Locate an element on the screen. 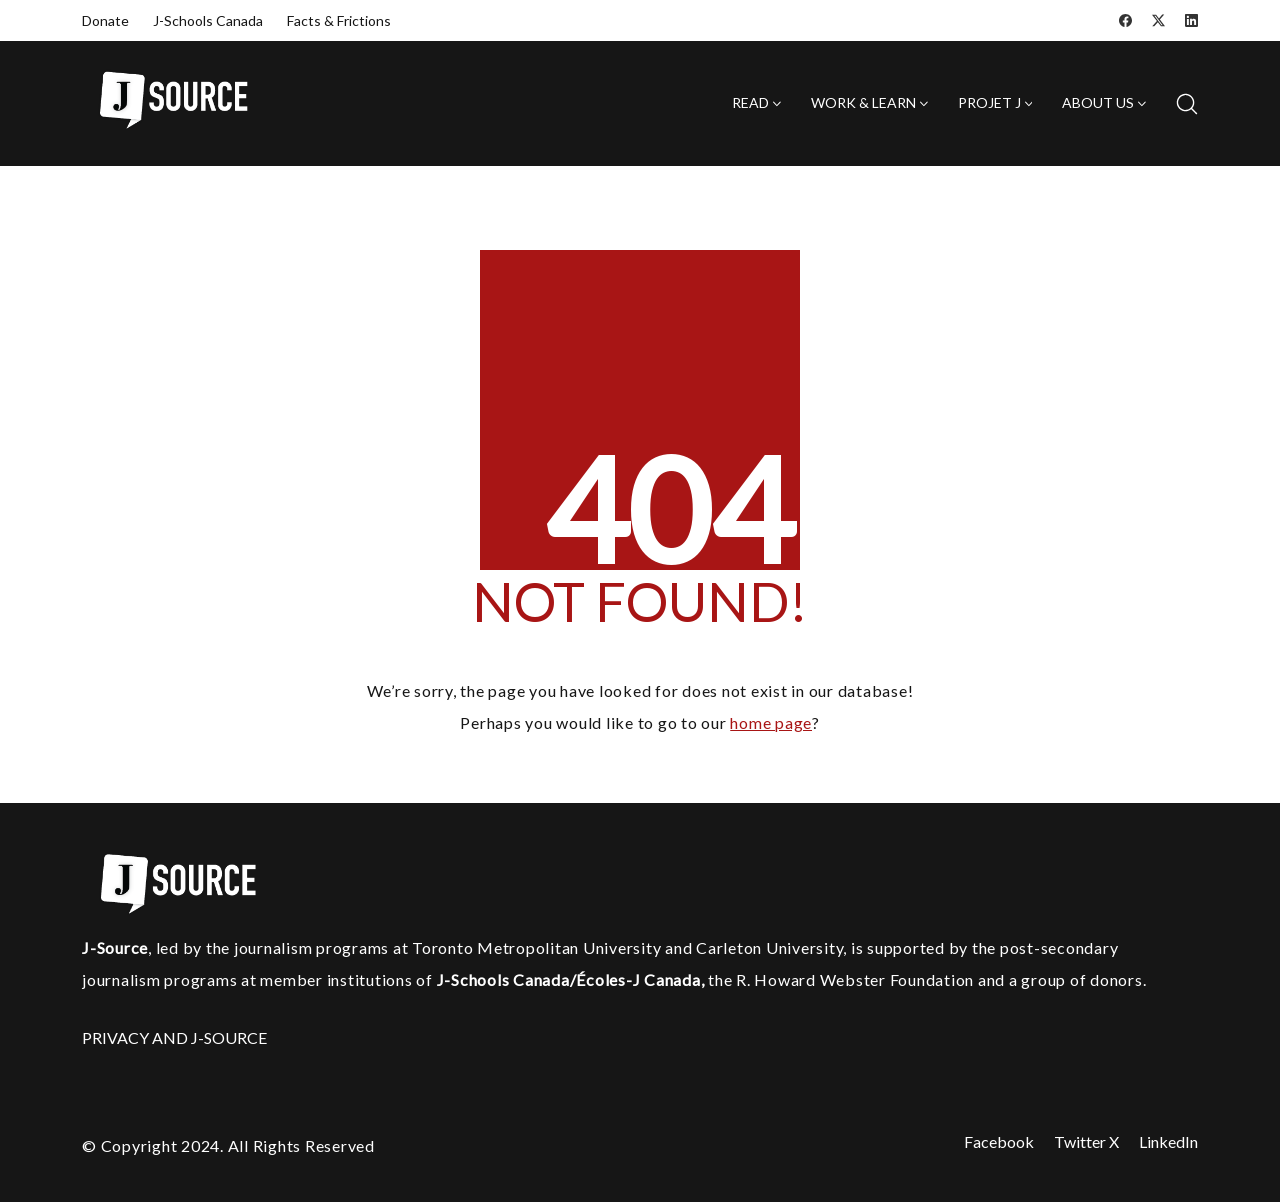  J-Schools Canada is located at coordinates (208, 20).